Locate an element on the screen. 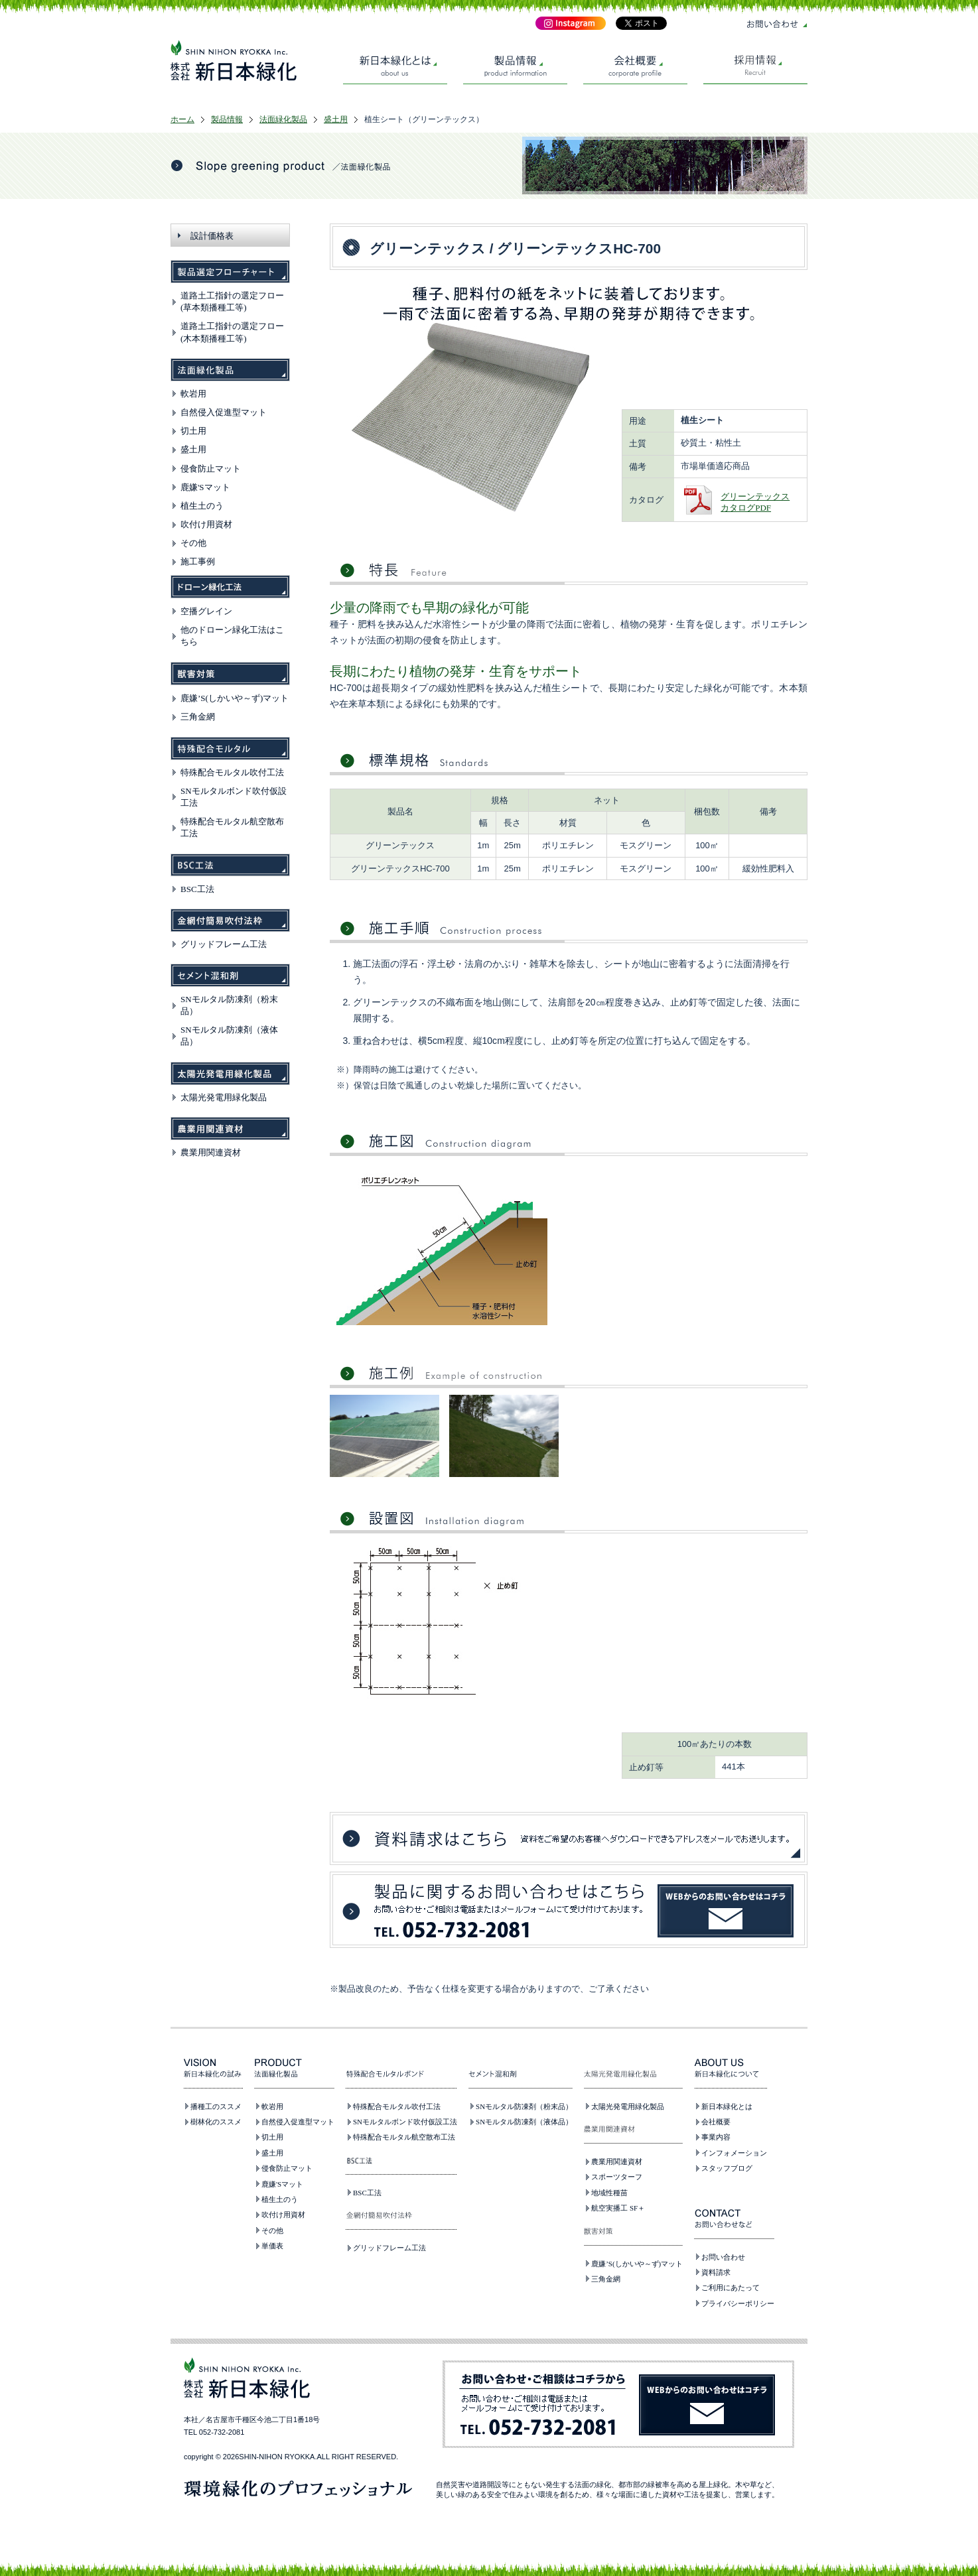  グリッドフレーム工法 is located at coordinates (223, 944).